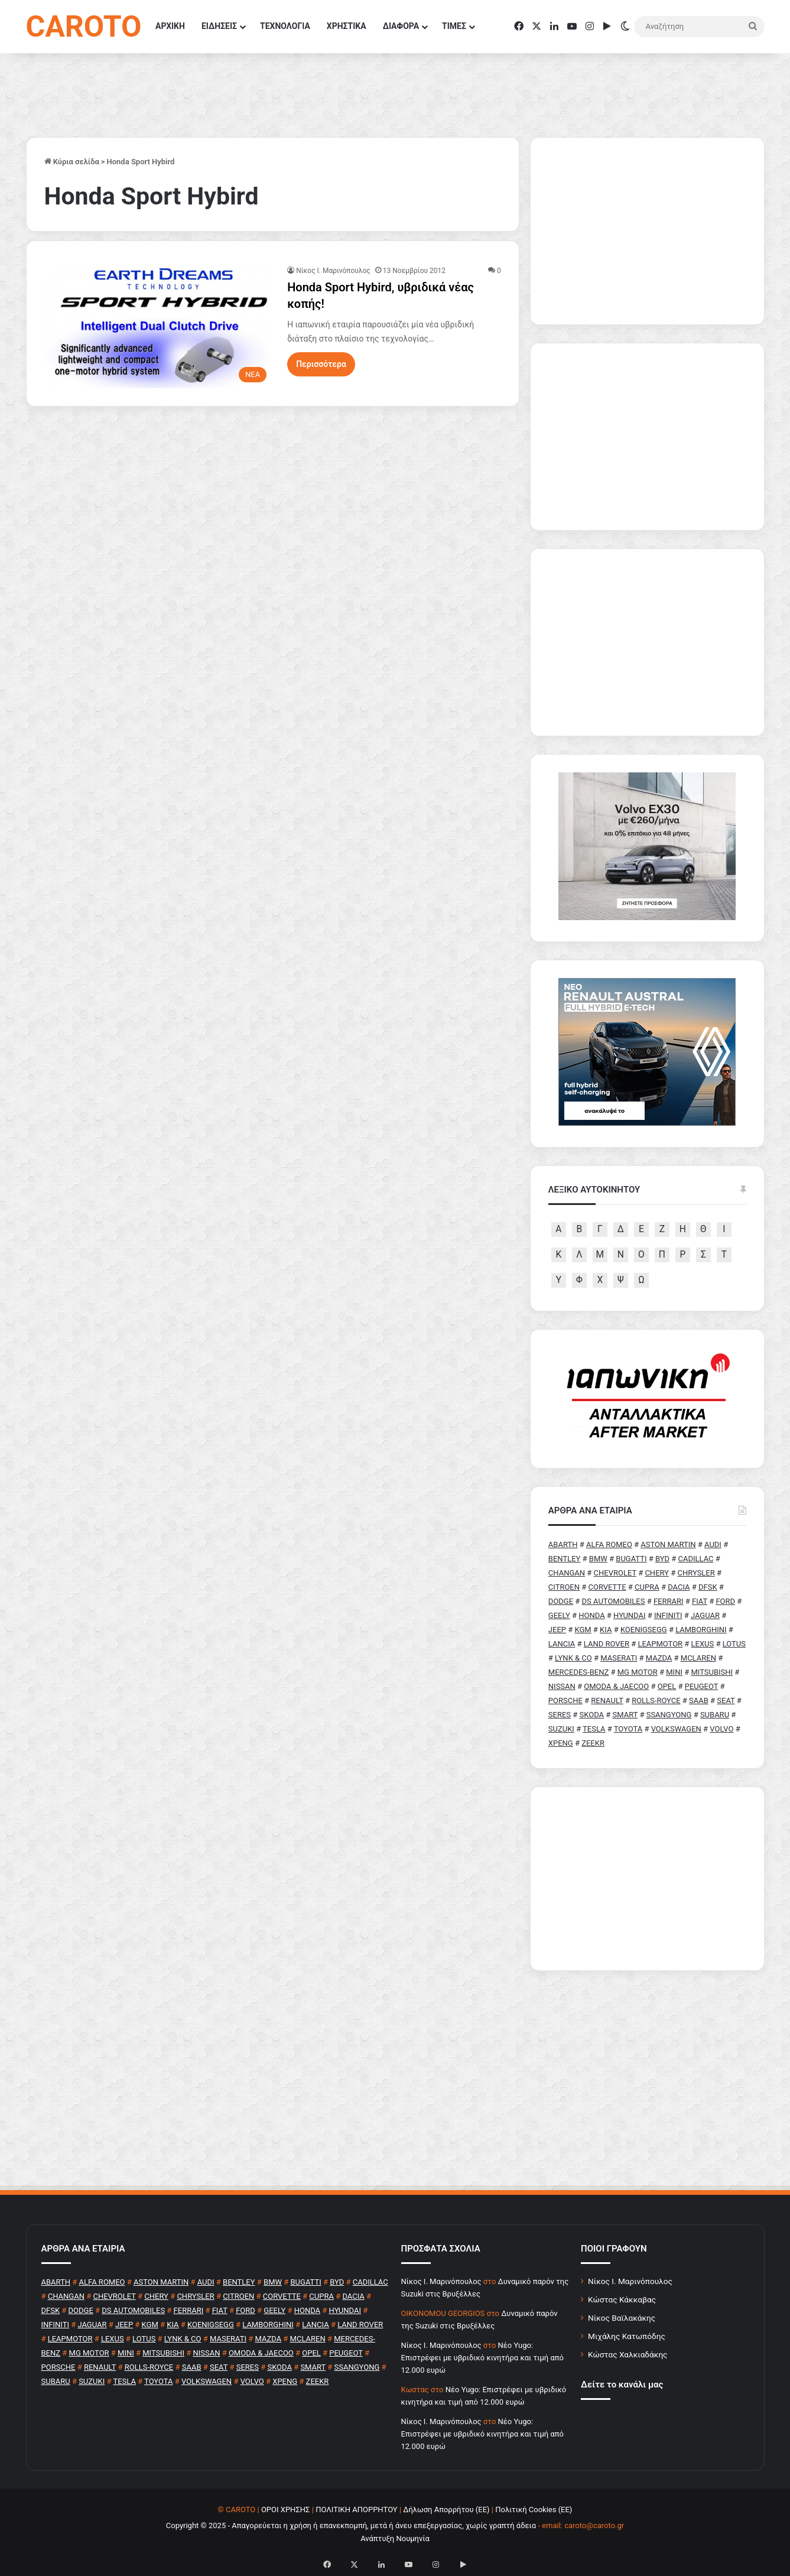 The height and width of the screenshot is (2576, 790). Describe the element at coordinates (357, 2509) in the screenshot. I see `ΠΟΛΙΤΙΚΗ ΑΠΟΡΡΗΤΟΥ` at that location.